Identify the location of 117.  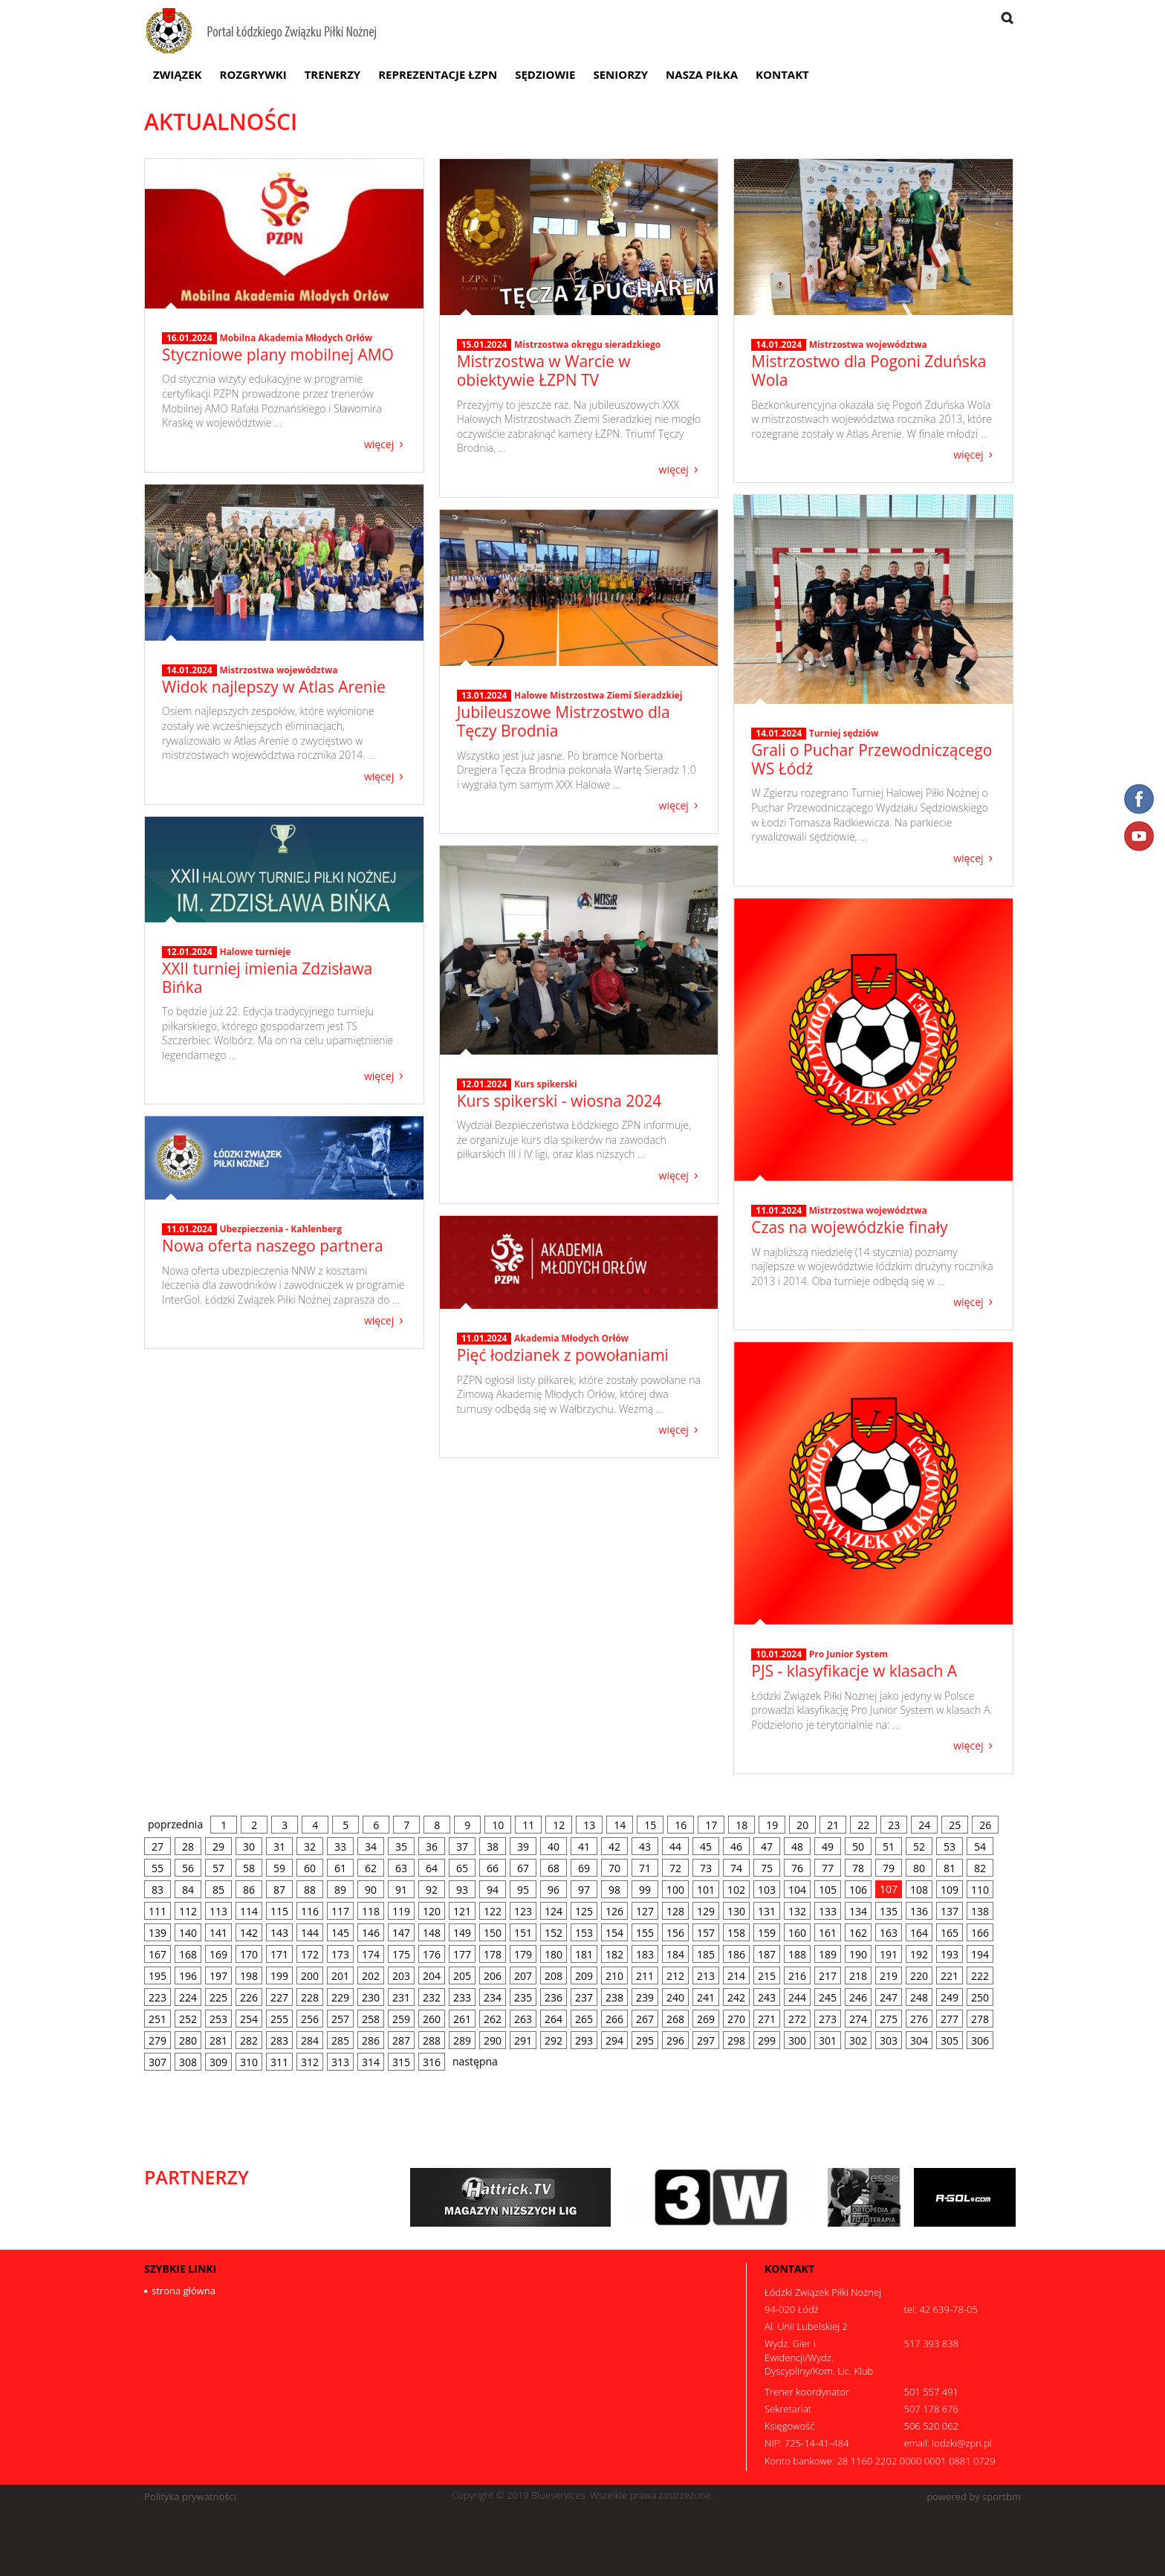
(340, 1911).